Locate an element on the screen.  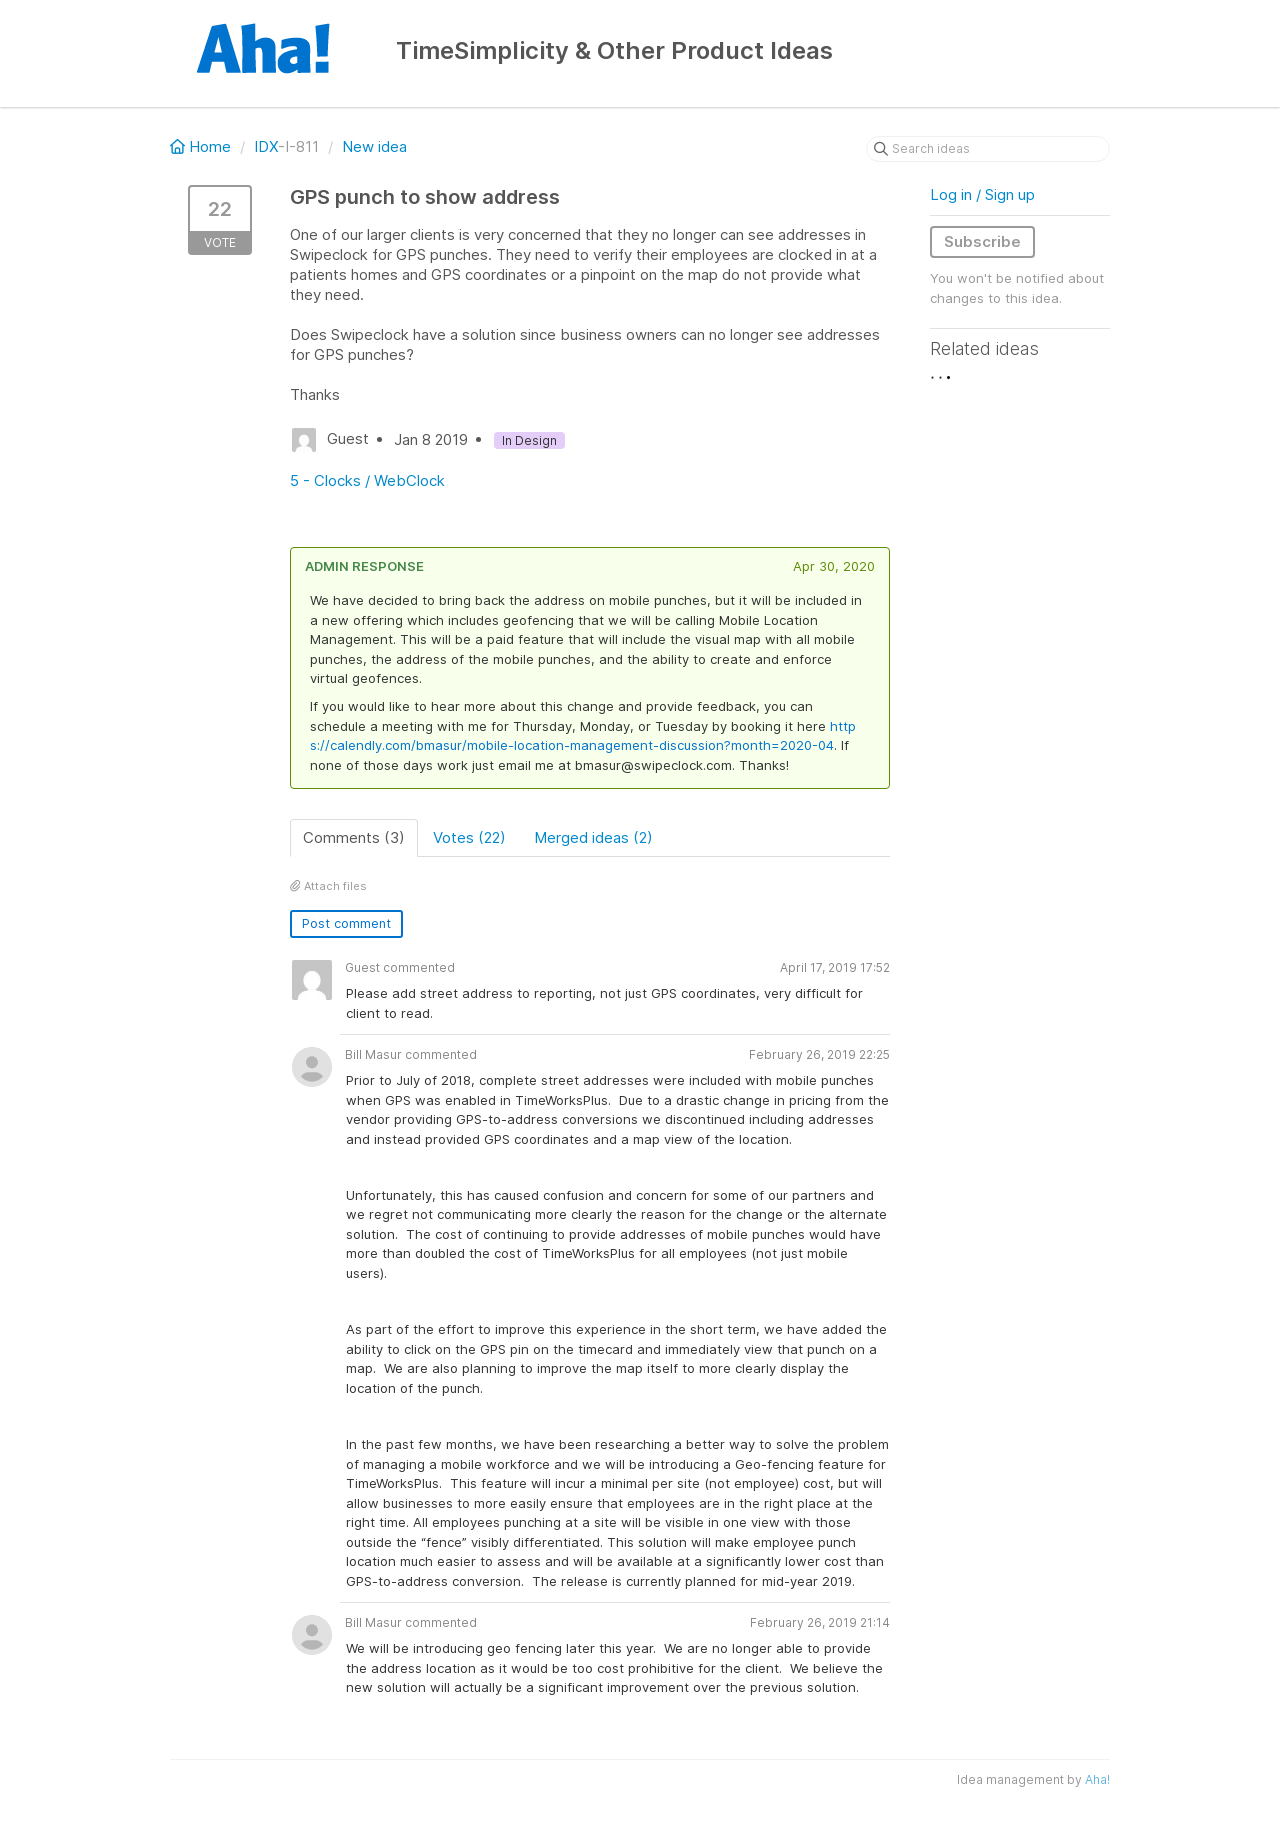
Subscribe is located at coordinates (982, 241).